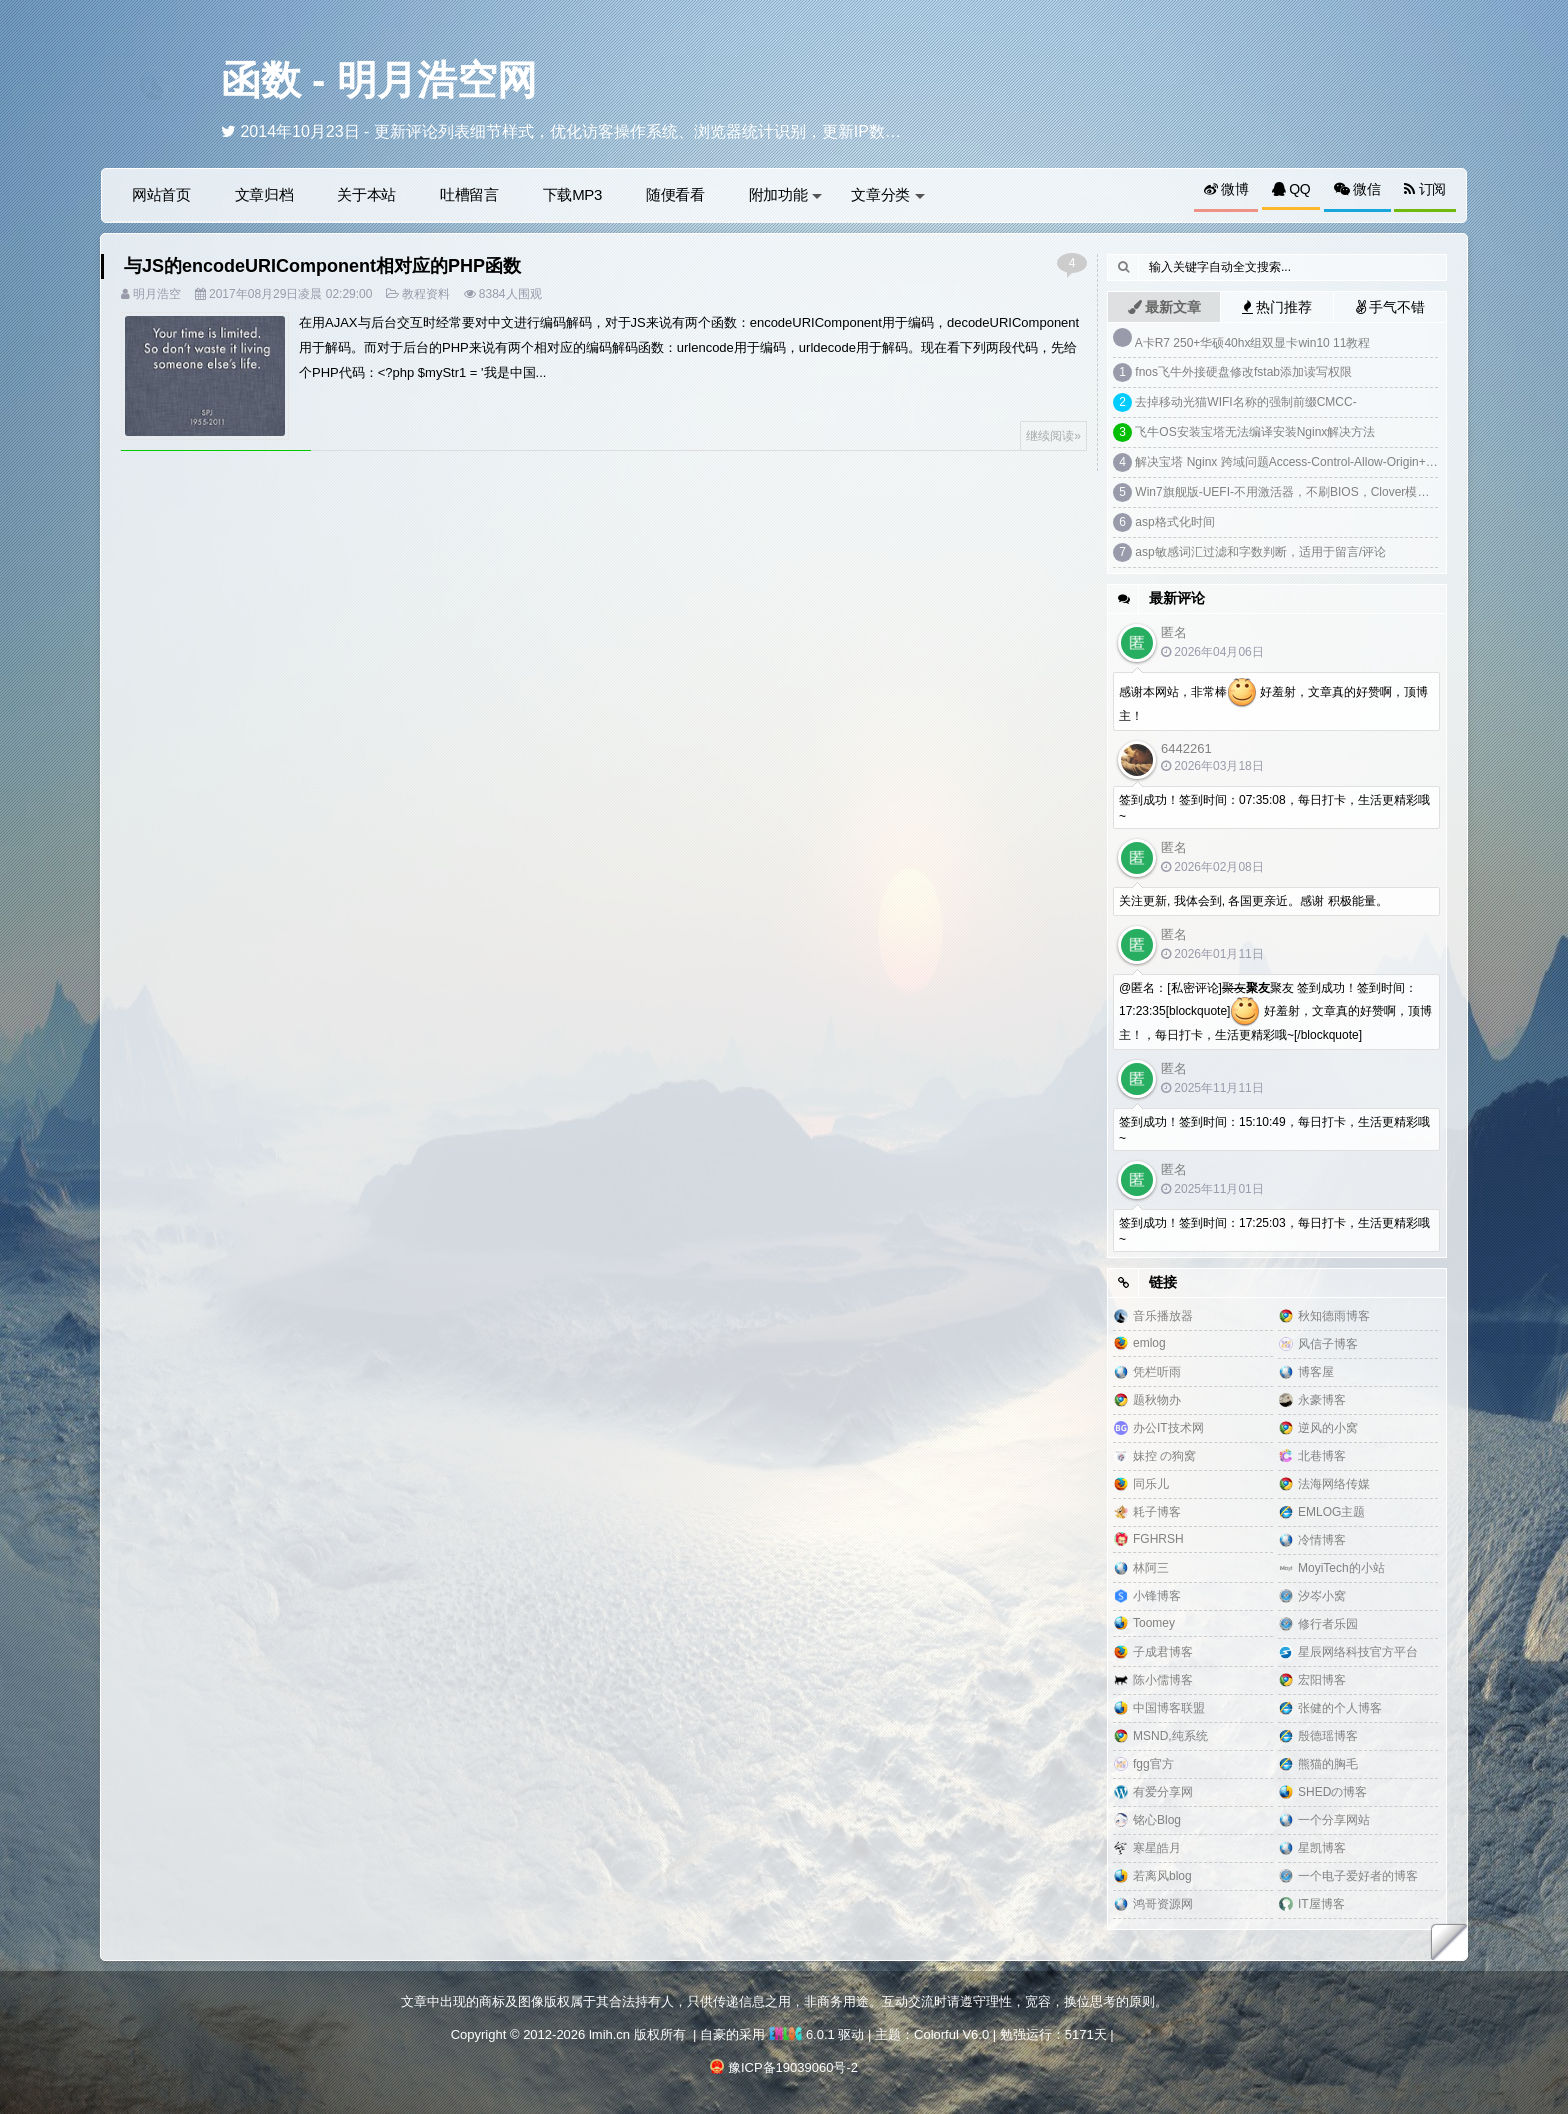  I want to click on A卡R7 250+华硕40hx组双显卡win10 11教程, so click(1253, 343).